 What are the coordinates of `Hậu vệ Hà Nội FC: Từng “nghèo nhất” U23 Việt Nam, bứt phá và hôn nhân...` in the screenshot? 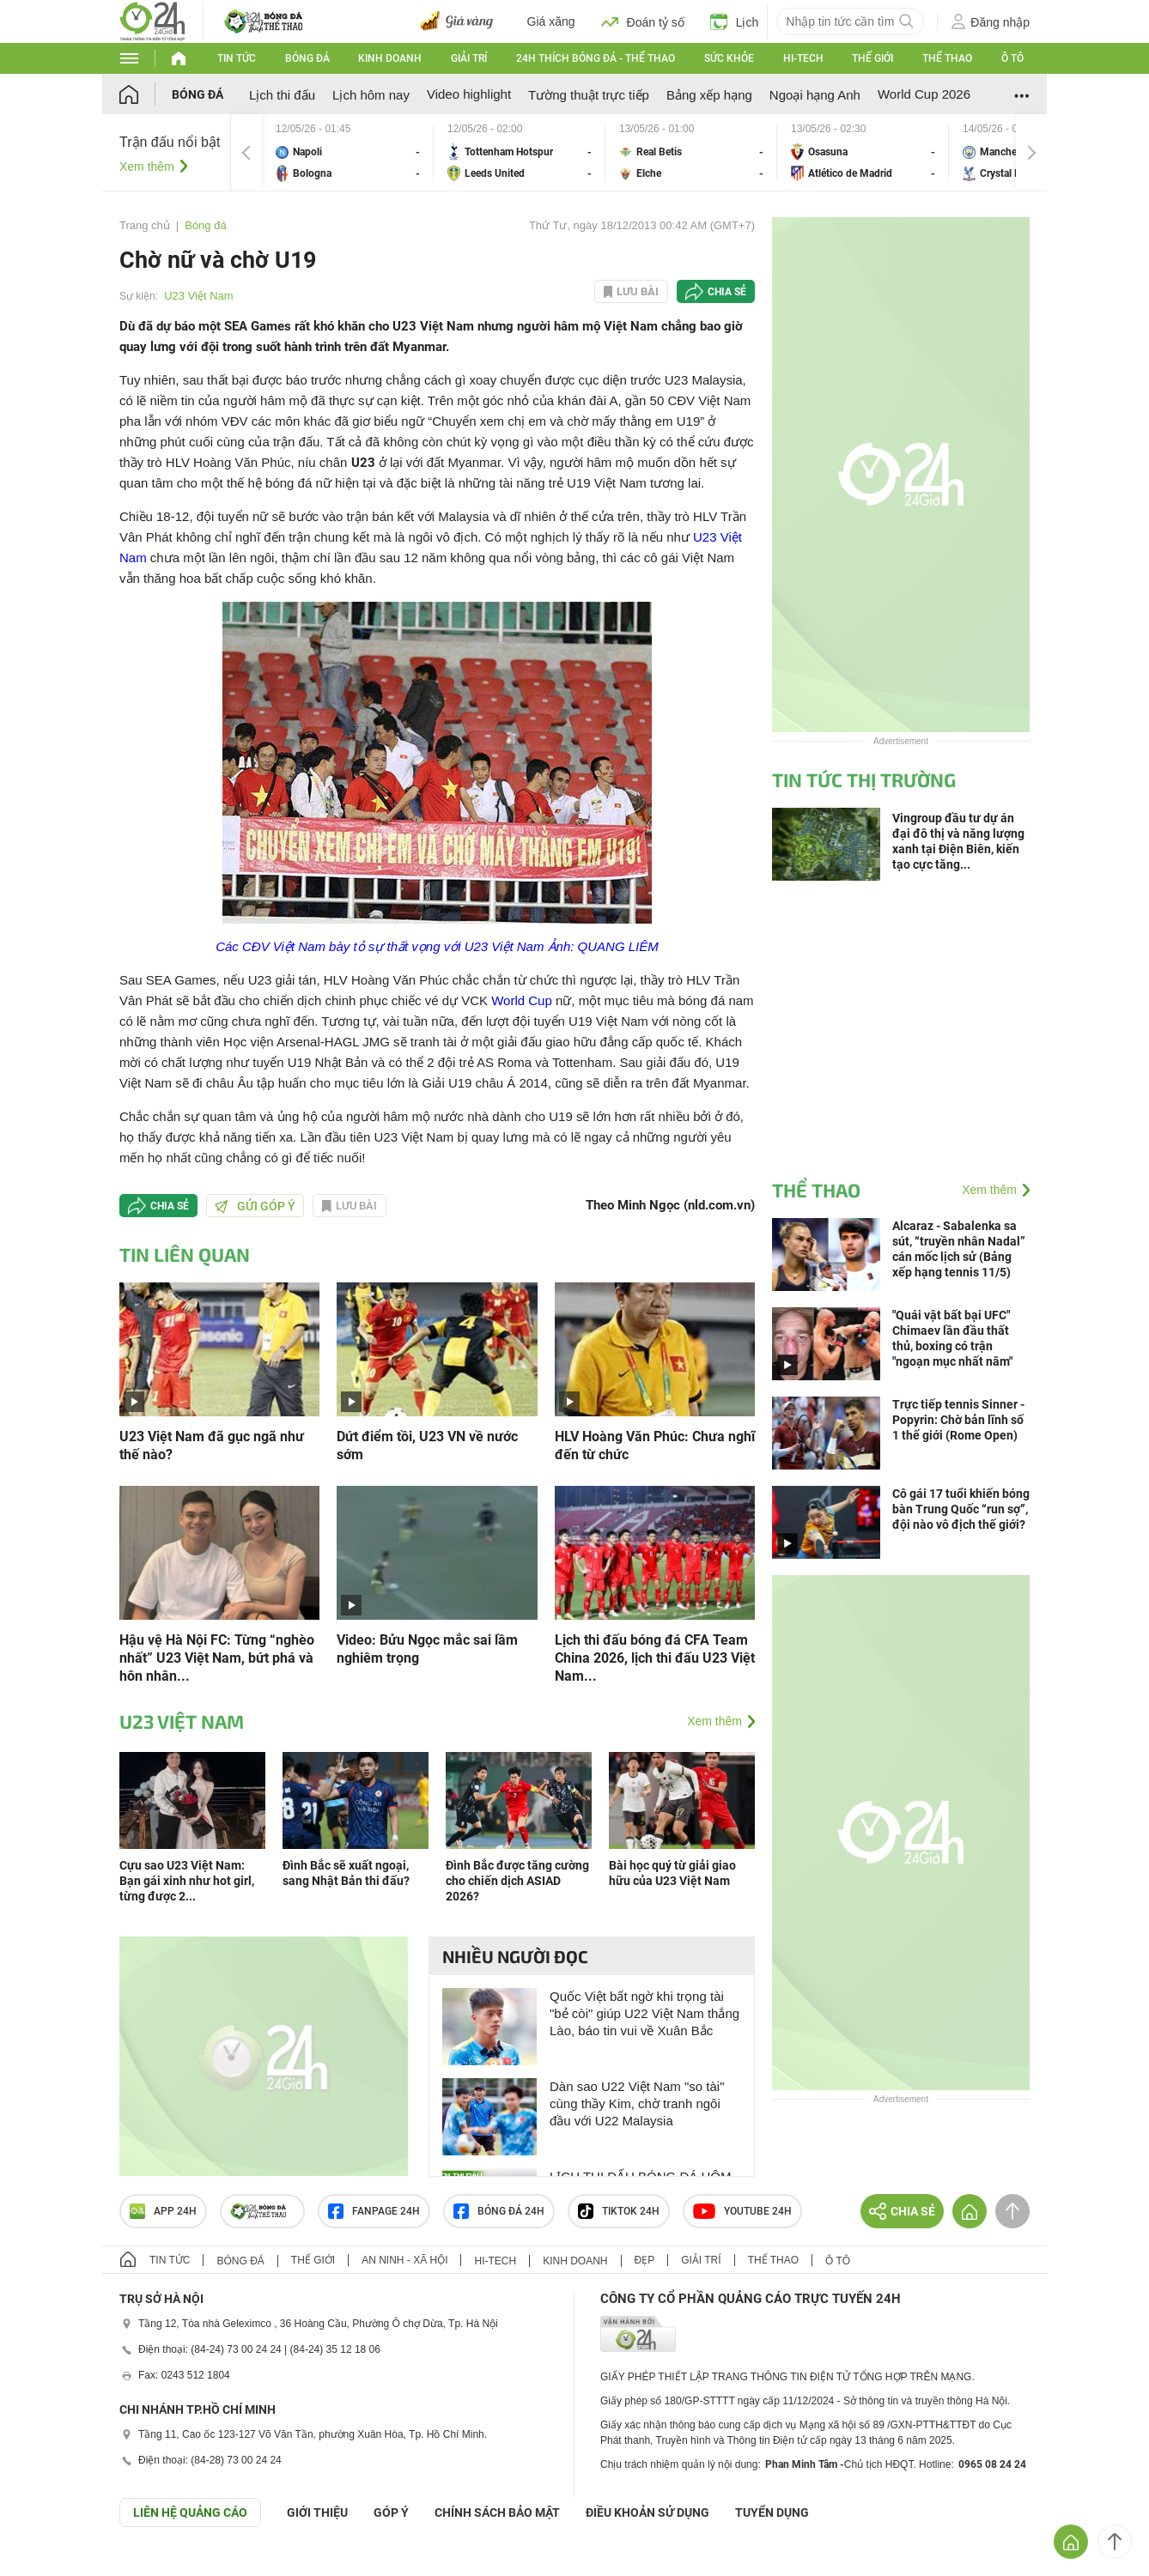 It's located at (216, 1658).